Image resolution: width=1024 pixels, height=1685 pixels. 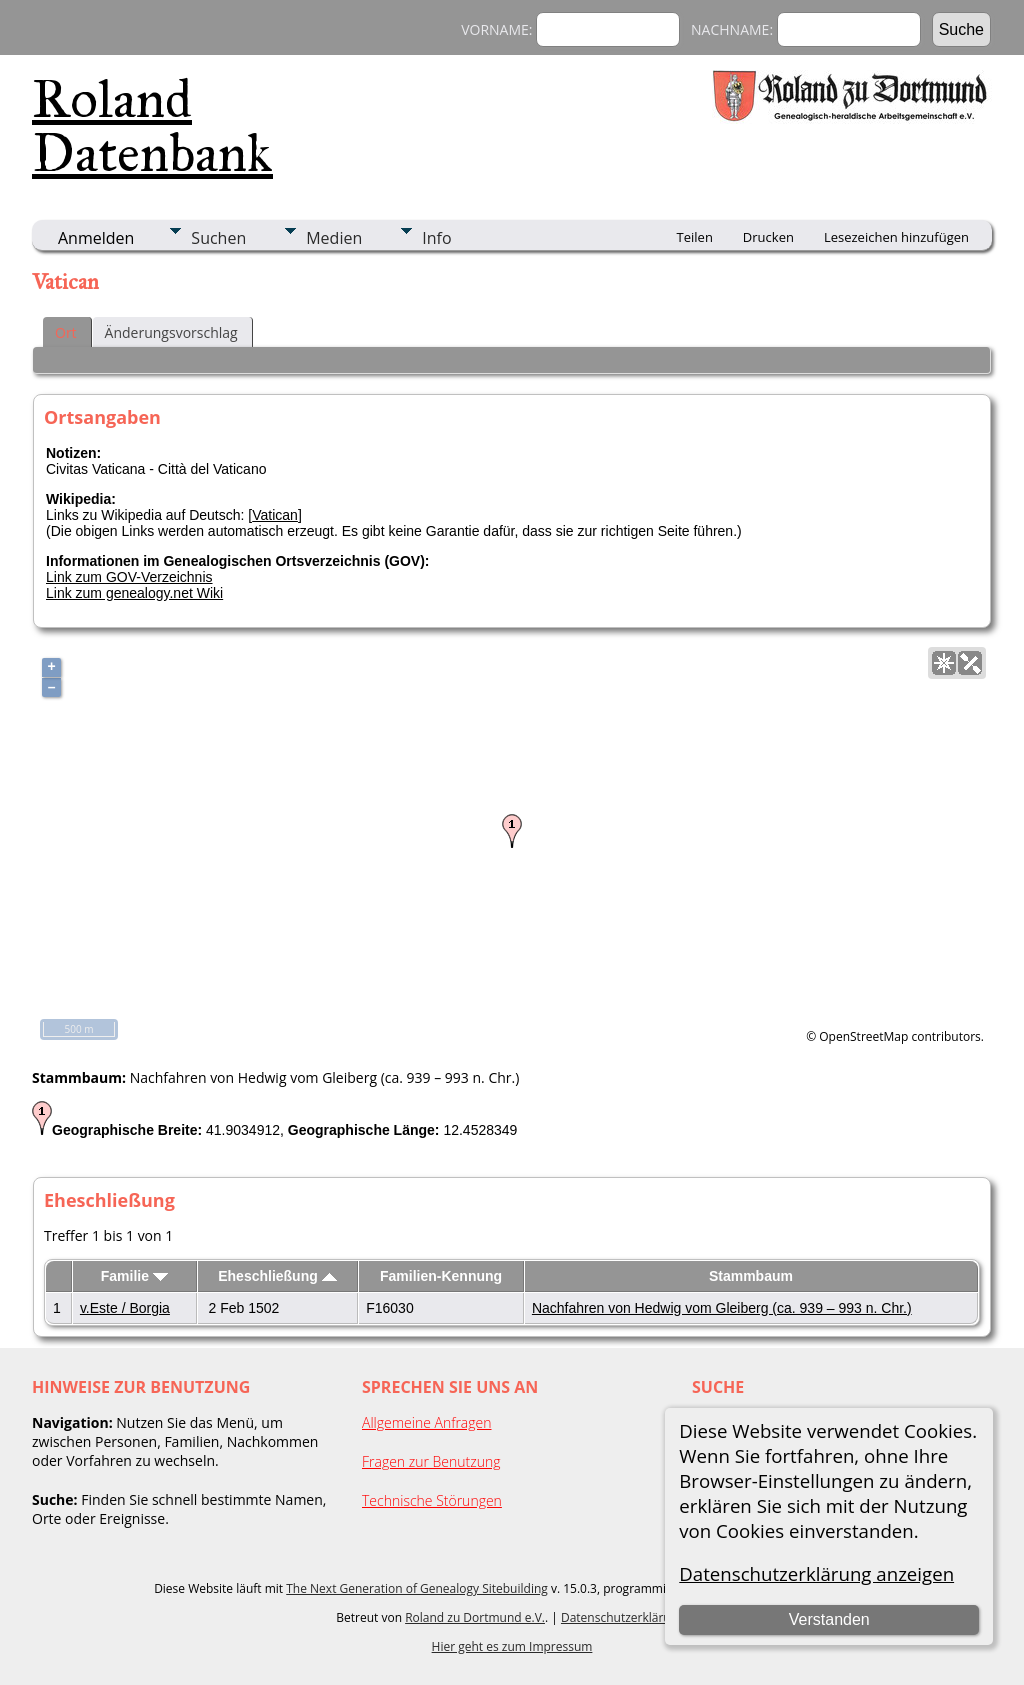 I want to click on Verstanden, so click(x=829, y=1619).